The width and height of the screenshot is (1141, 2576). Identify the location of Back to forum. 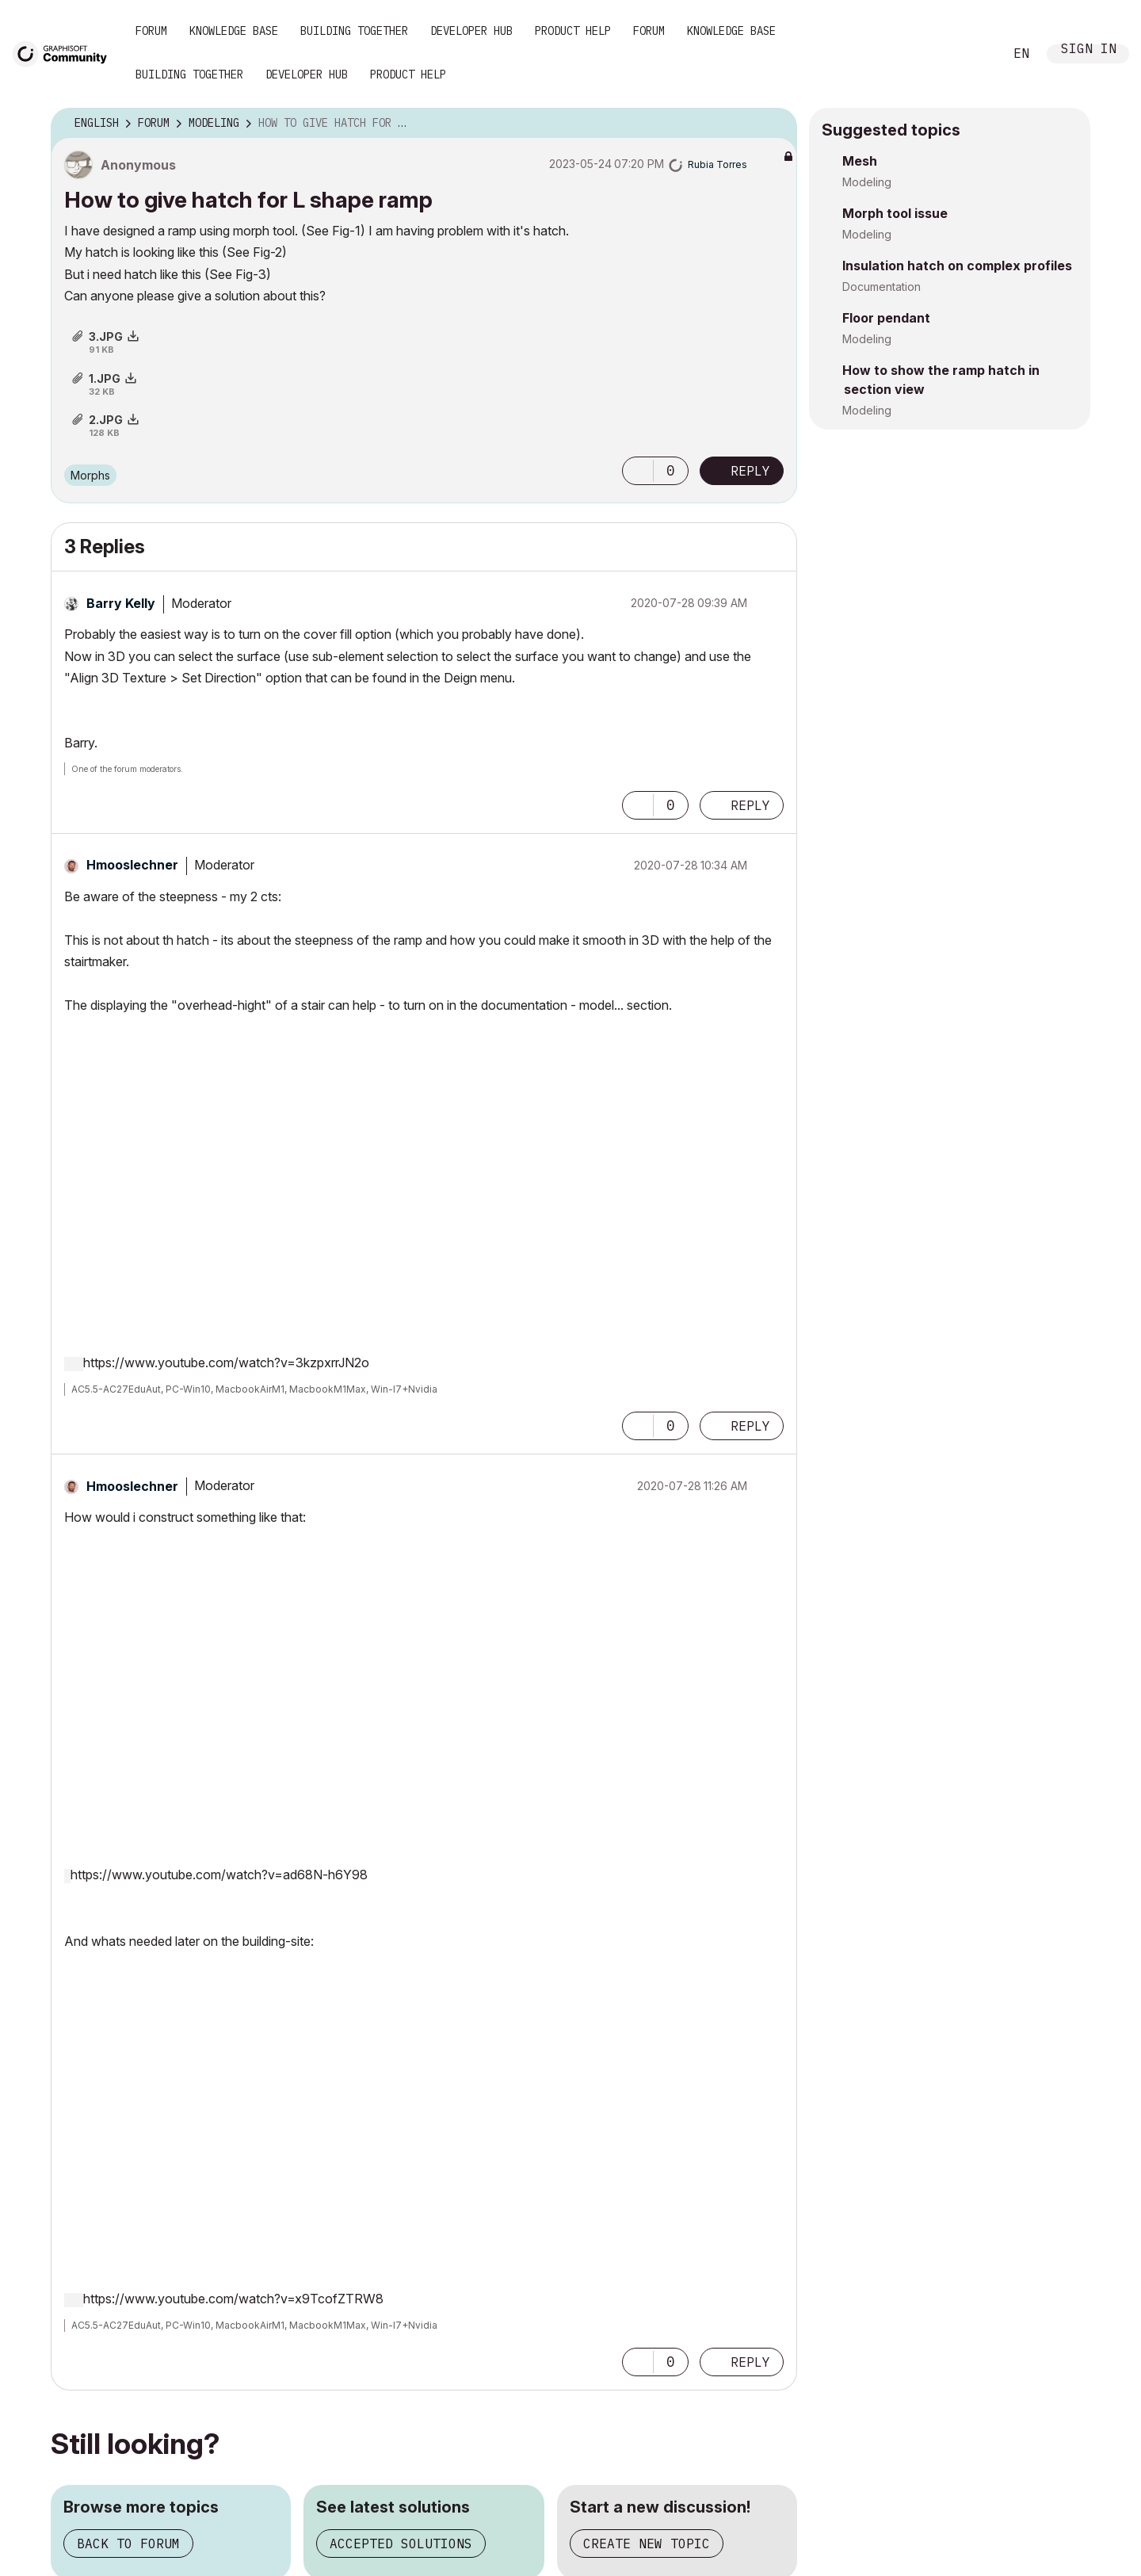
(128, 2543).